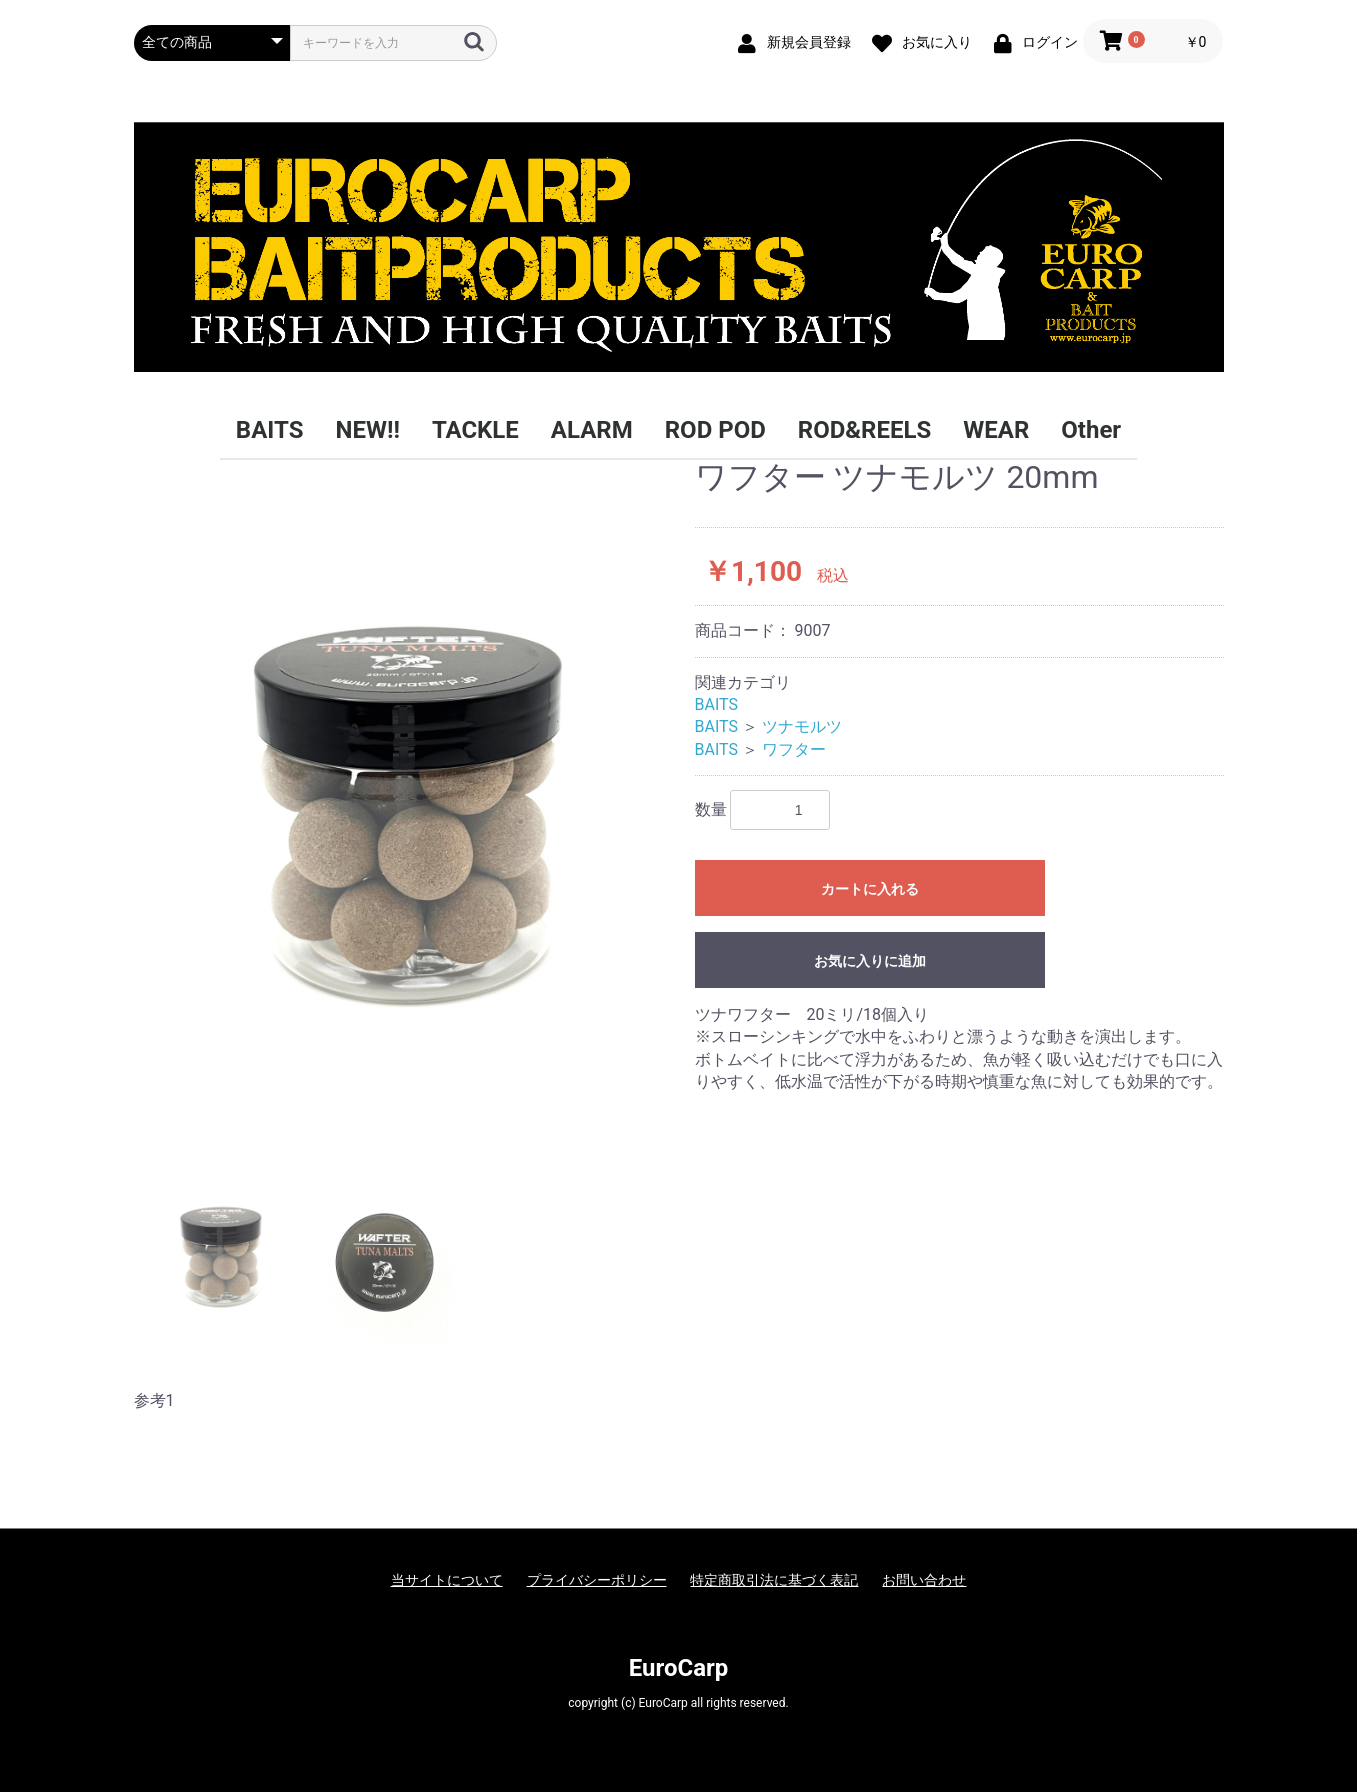 The height and width of the screenshot is (1792, 1357). What do you see at coordinates (870, 889) in the screenshot?
I see `カートに入れる` at bounding box center [870, 889].